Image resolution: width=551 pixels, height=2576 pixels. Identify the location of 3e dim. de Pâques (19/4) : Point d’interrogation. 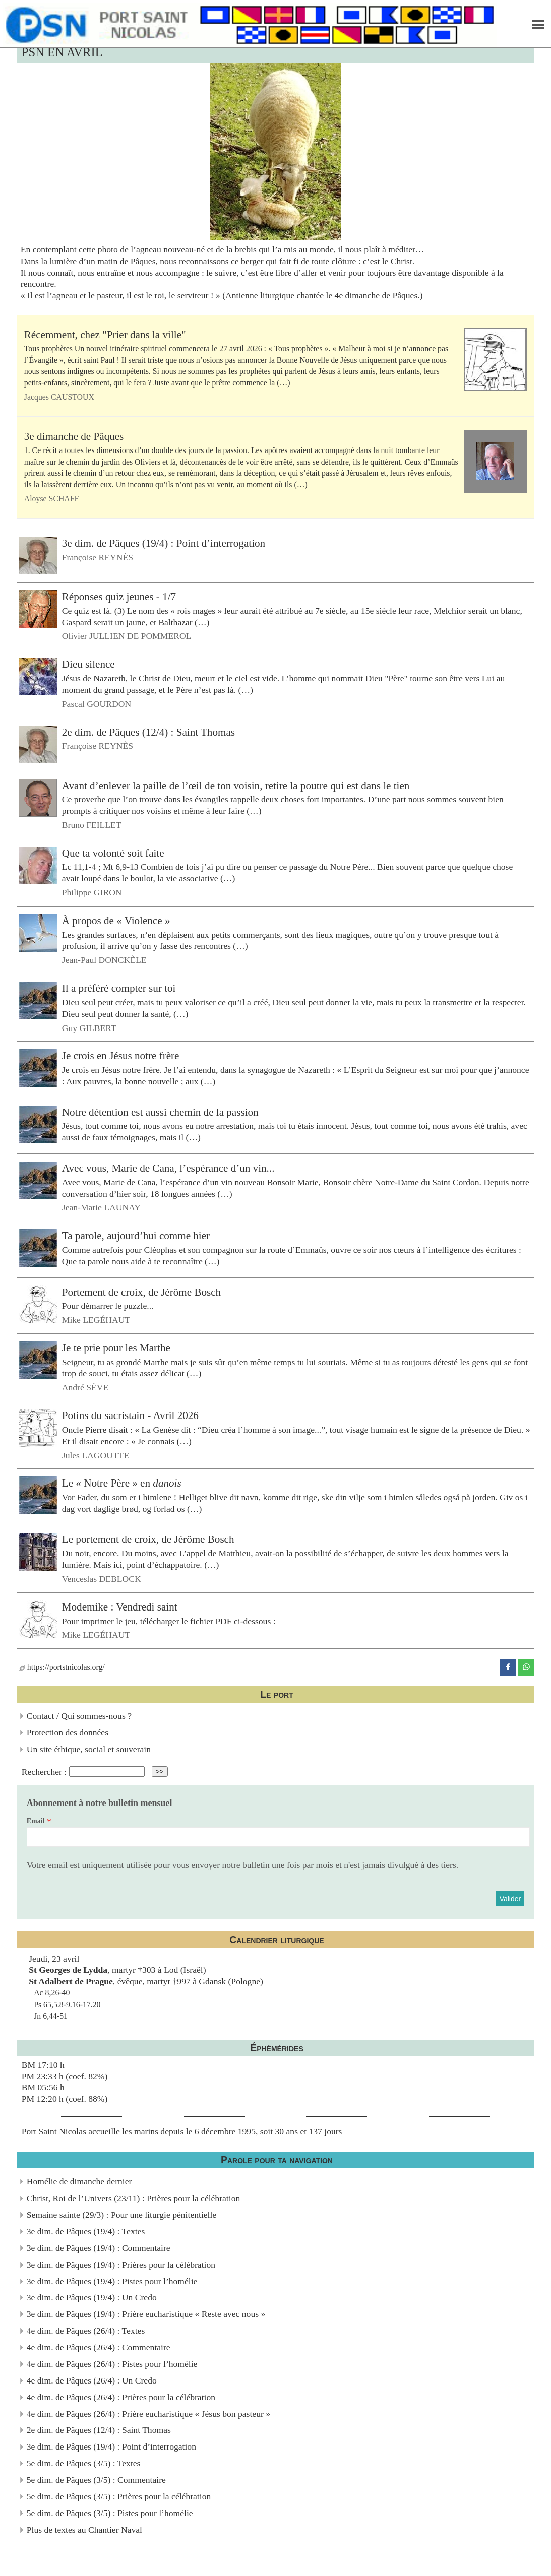
(163, 543).